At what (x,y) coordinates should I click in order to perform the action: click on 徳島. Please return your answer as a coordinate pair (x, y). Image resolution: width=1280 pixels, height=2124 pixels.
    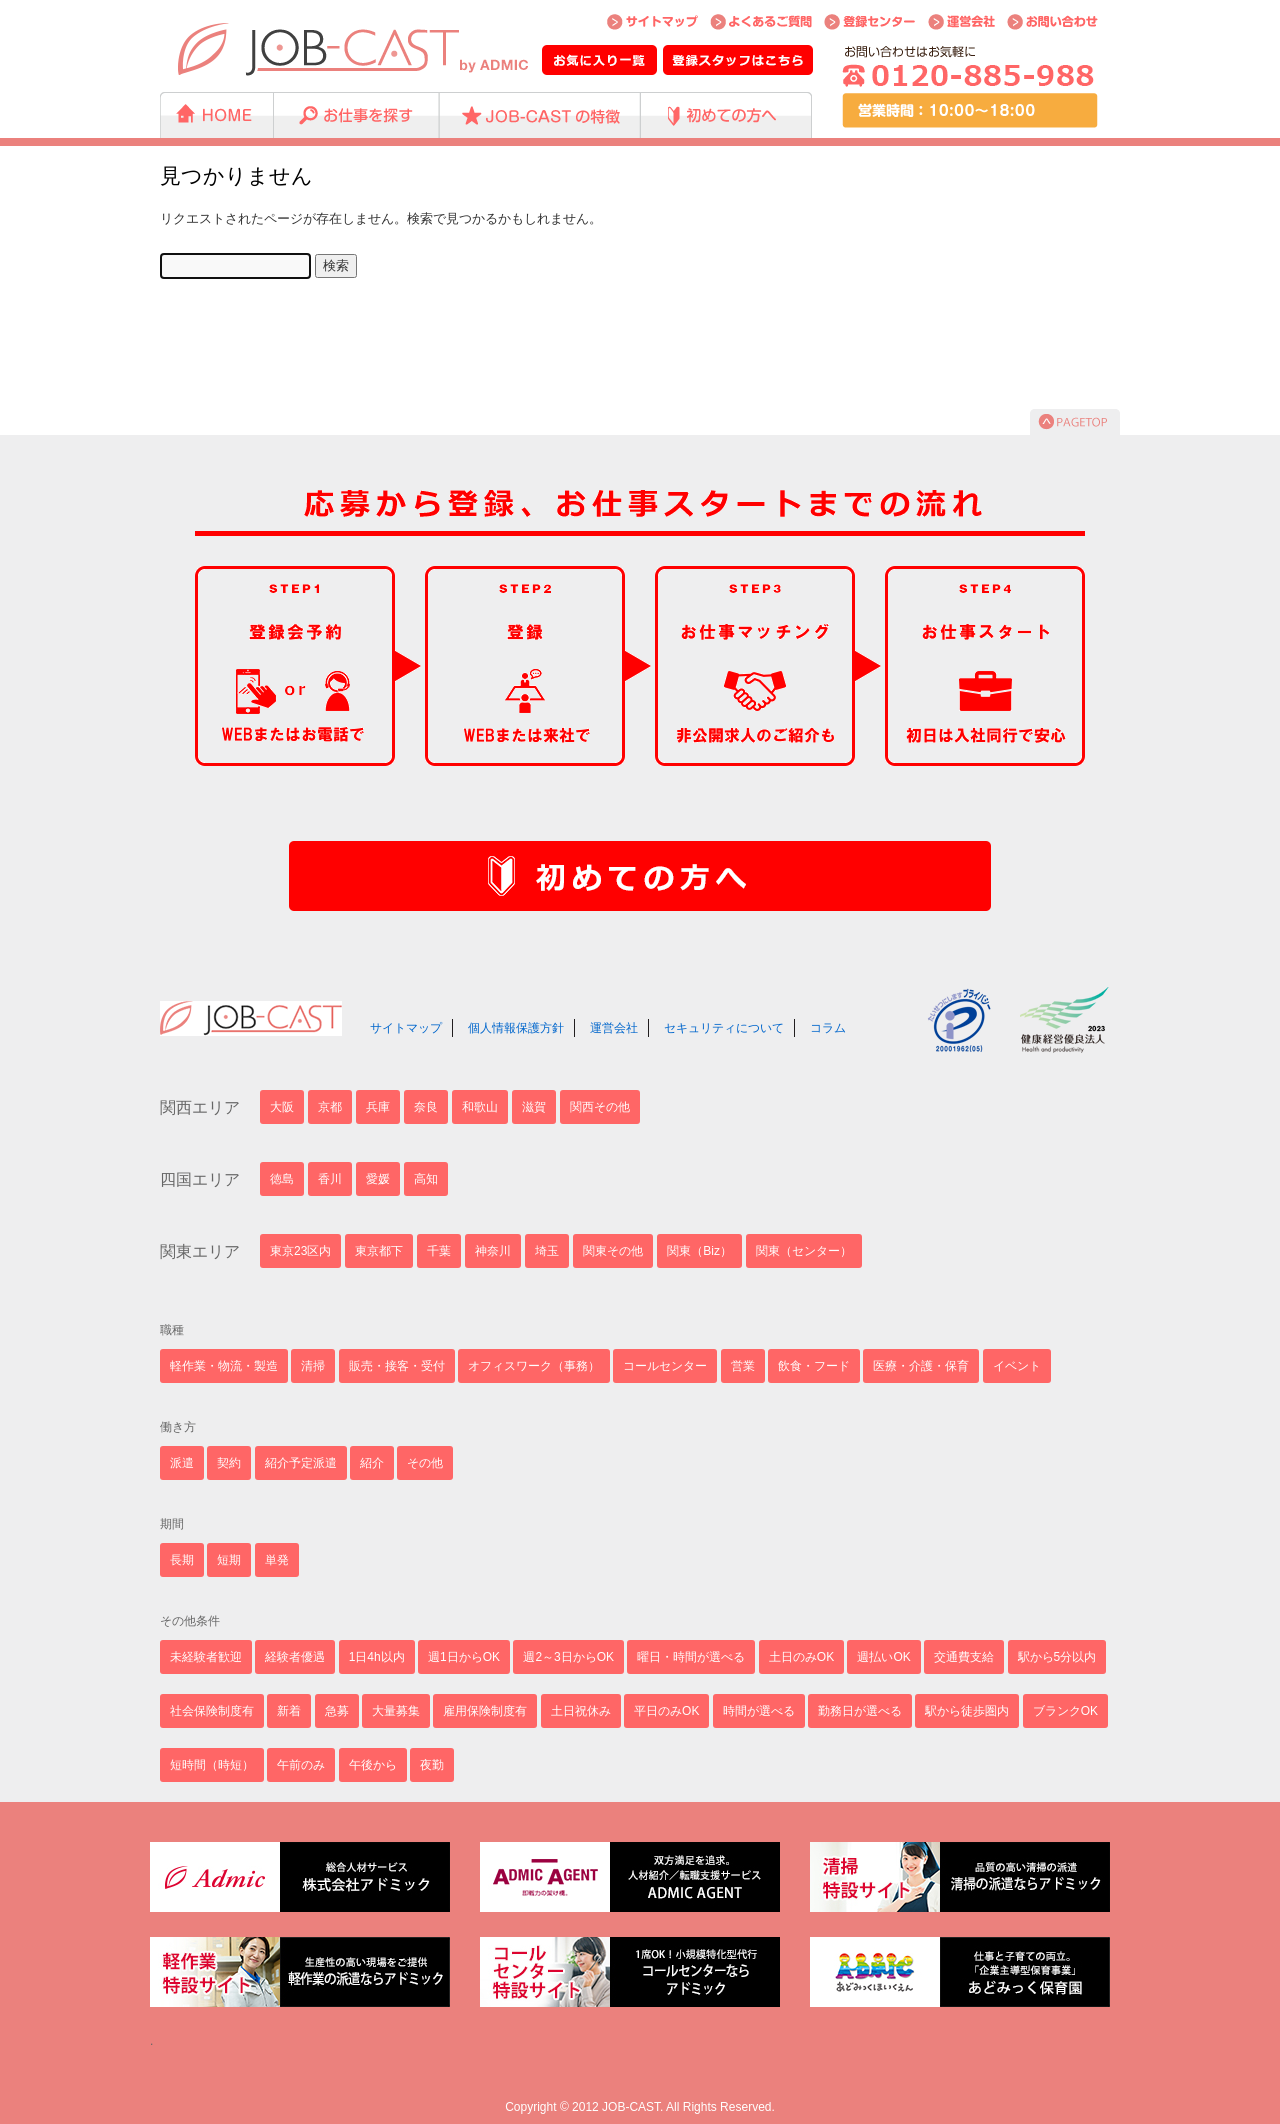
    Looking at the image, I should click on (282, 1179).